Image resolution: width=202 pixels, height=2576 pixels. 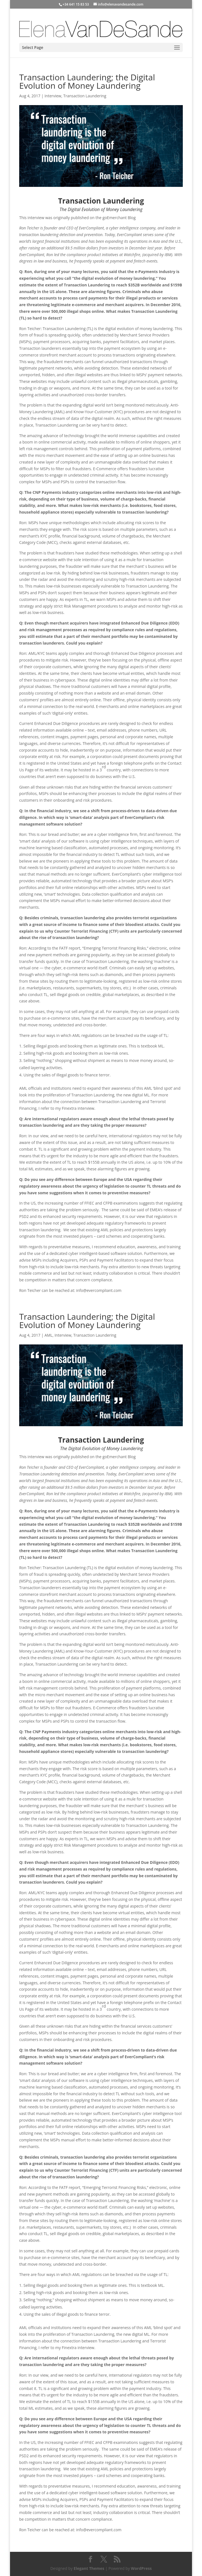 What do you see at coordinates (98, 1290) in the screenshot?
I see `info@evercompliant.com` at bounding box center [98, 1290].